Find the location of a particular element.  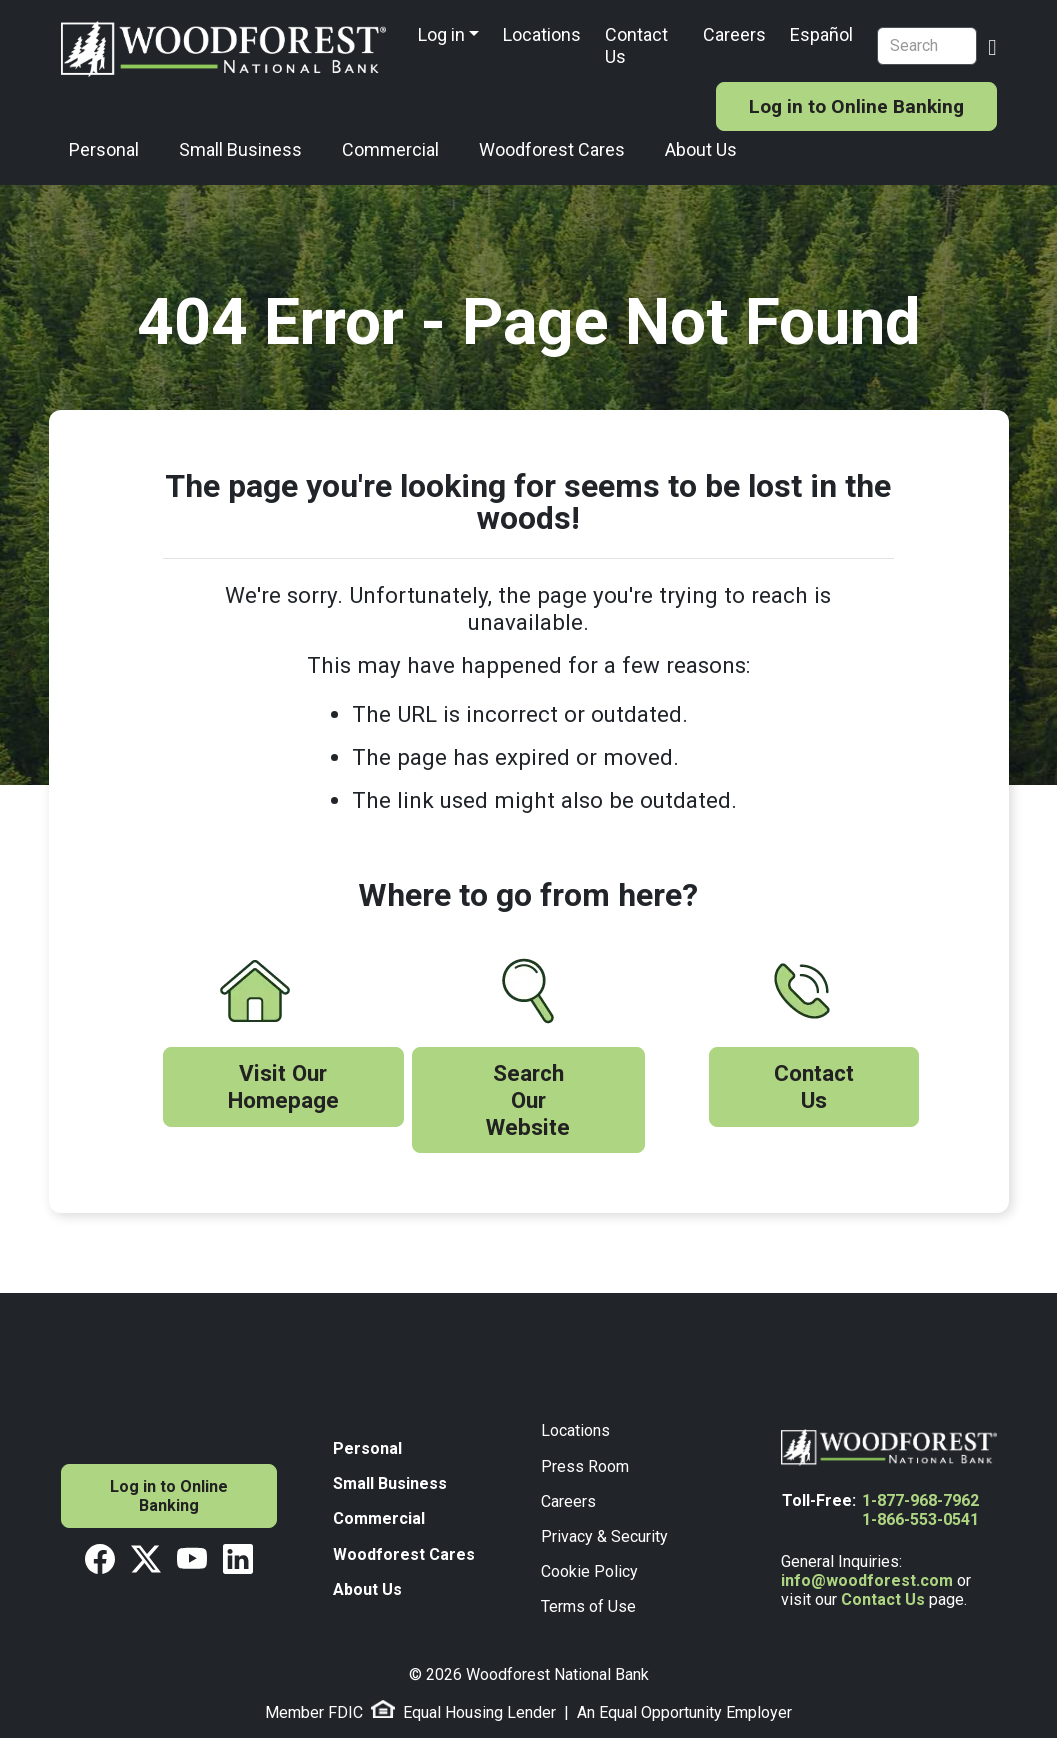

Terms of Use is located at coordinates (588, 1606).